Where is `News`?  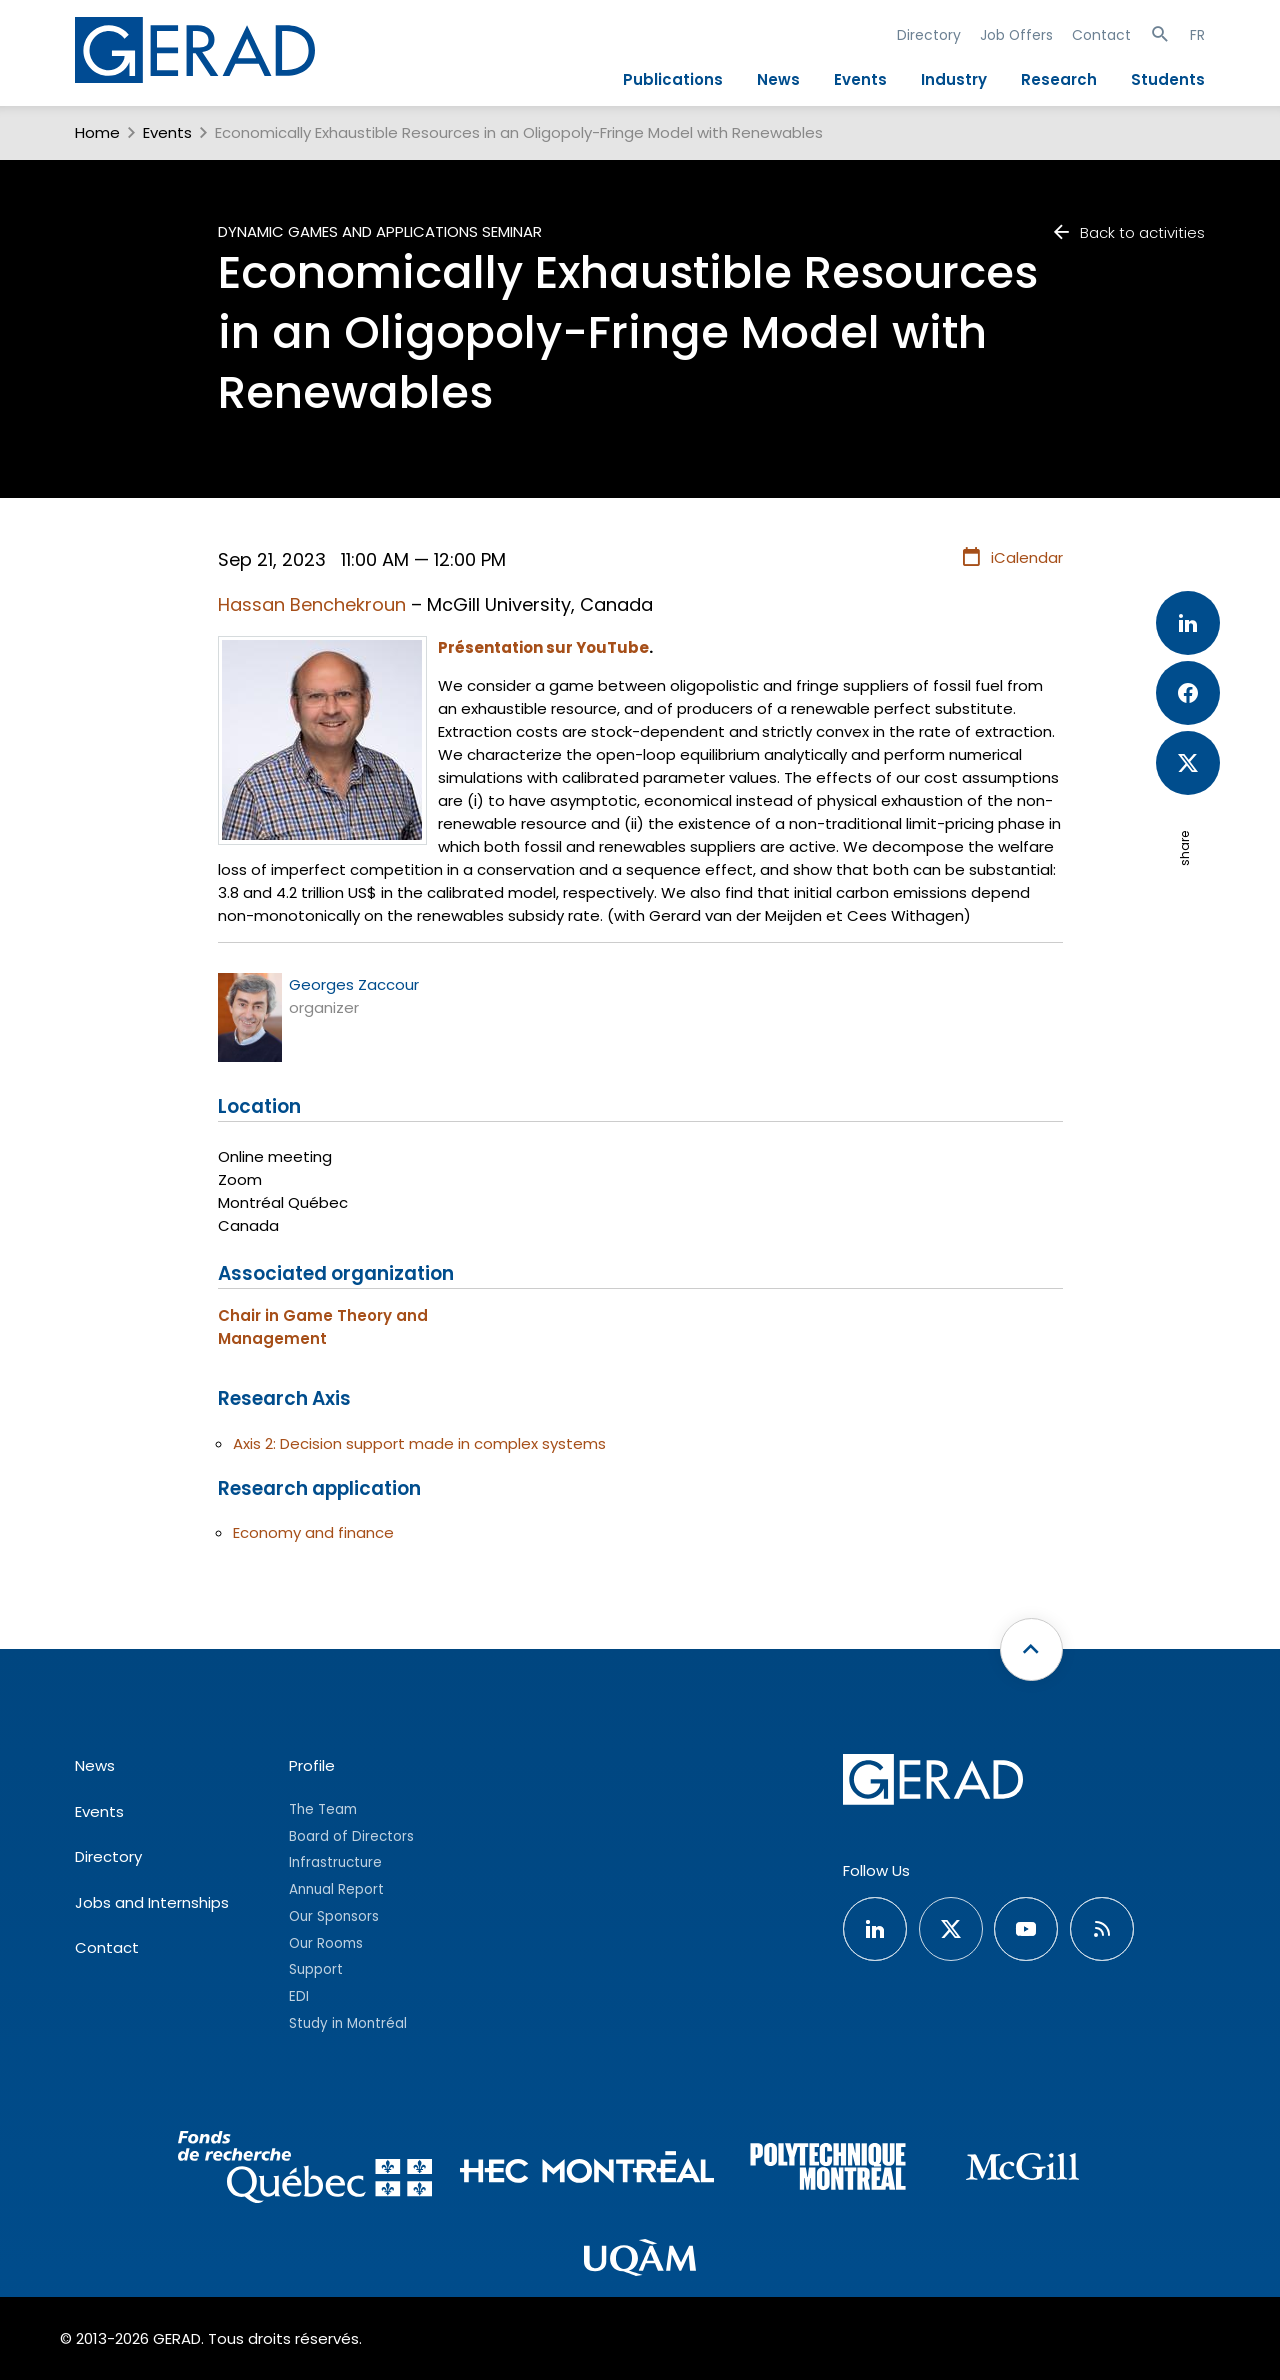 News is located at coordinates (778, 79).